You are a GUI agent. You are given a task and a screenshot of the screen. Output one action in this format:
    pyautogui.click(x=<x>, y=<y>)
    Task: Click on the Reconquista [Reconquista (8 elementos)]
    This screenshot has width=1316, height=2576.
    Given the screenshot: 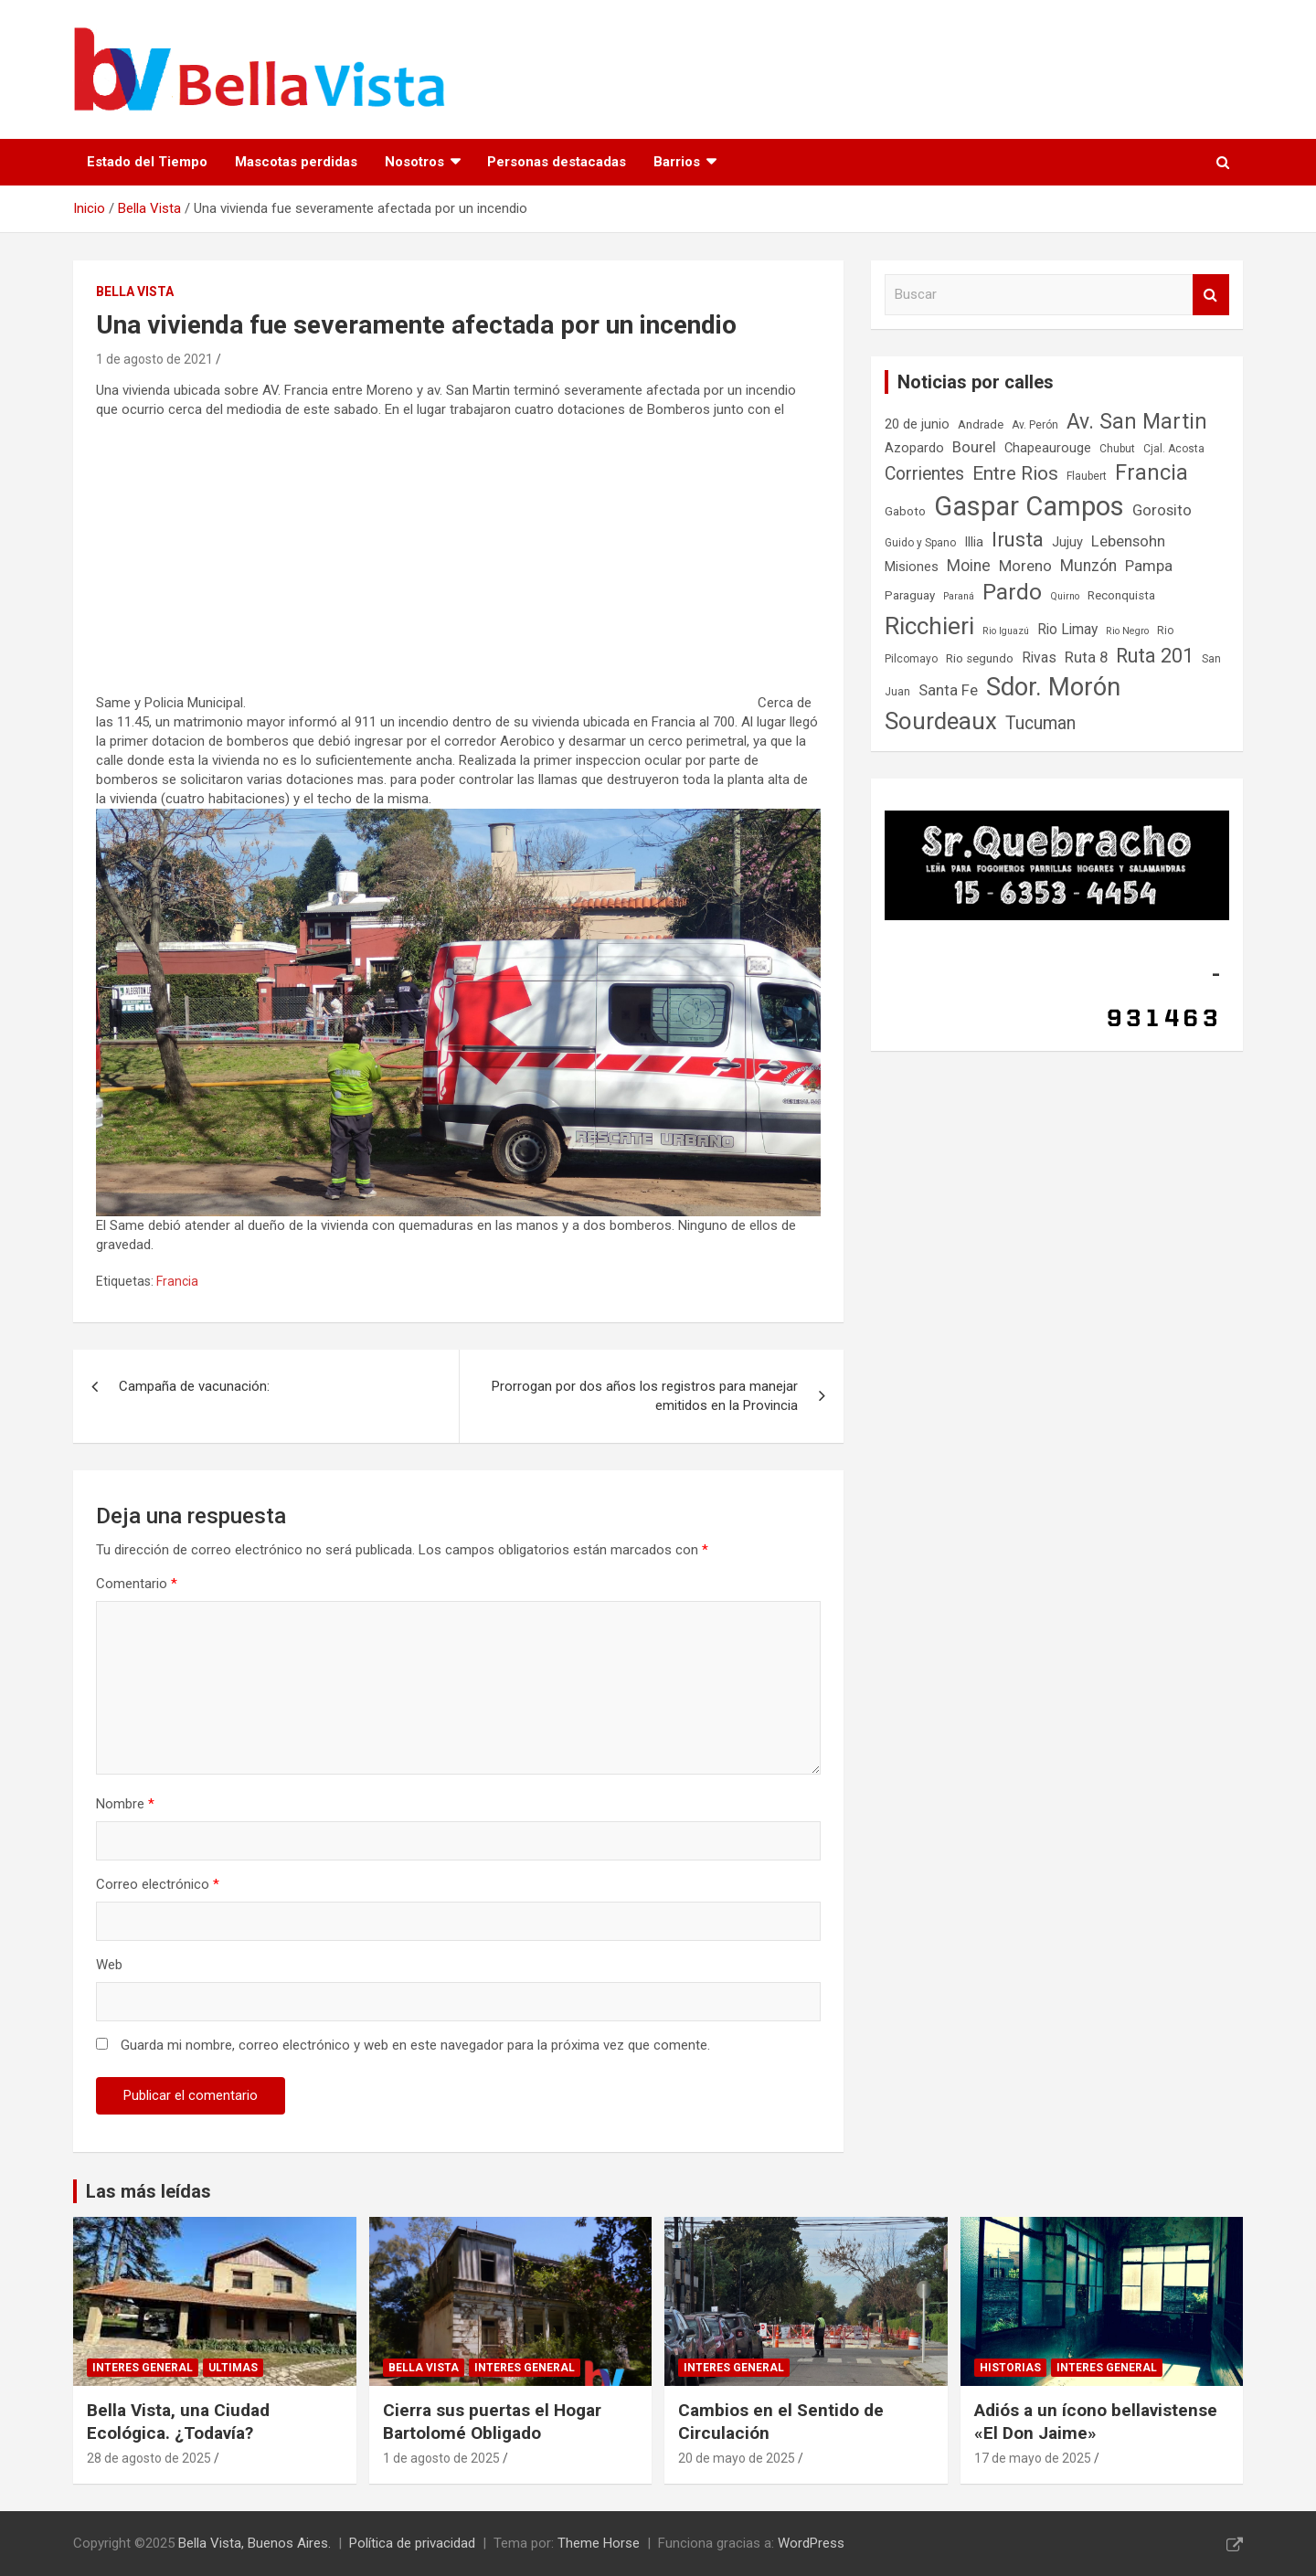 What is the action you would take?
    pyautogui.click(x=1121, y=595)
    